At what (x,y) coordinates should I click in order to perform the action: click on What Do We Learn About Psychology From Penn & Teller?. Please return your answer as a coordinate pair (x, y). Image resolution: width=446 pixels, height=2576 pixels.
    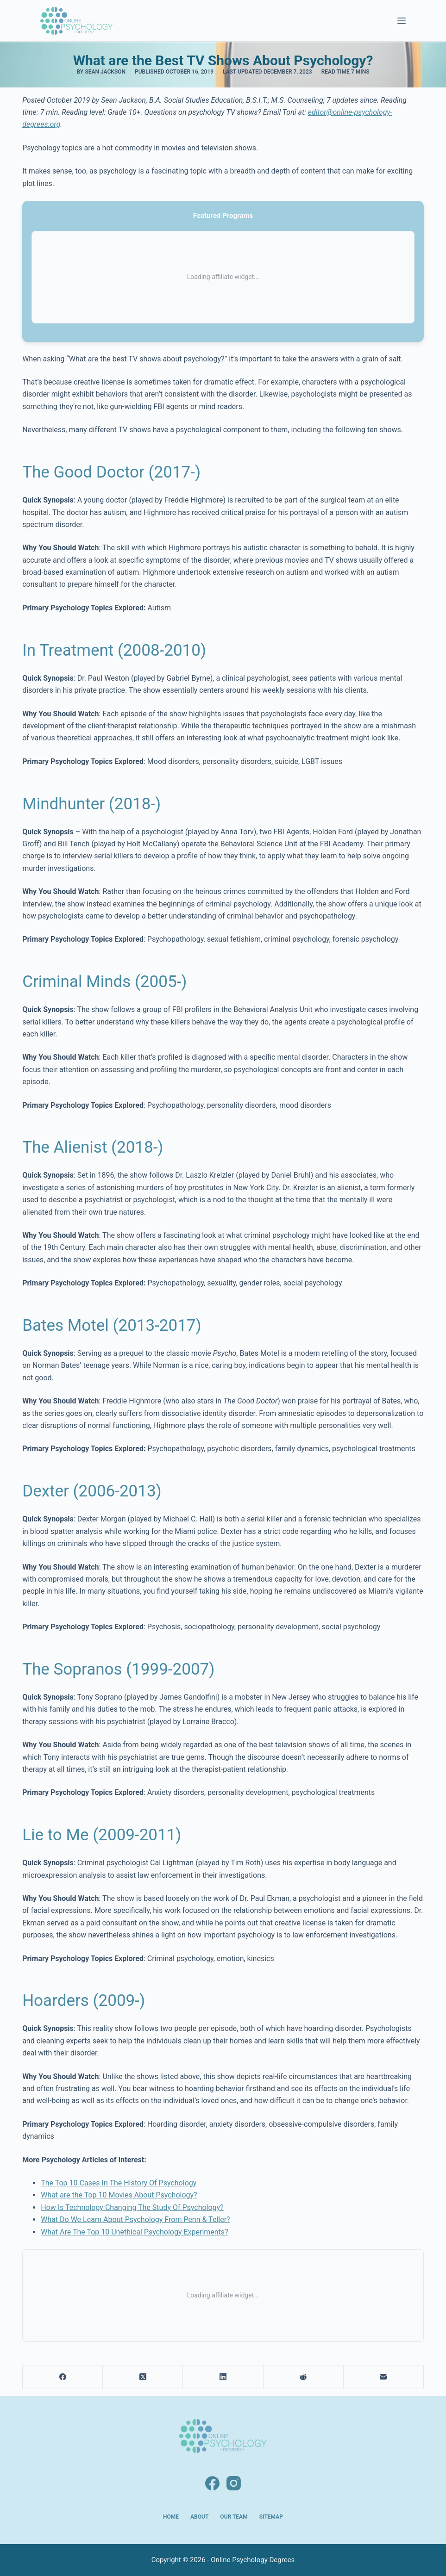
    Looking at the image, I should click on (135, 2219).